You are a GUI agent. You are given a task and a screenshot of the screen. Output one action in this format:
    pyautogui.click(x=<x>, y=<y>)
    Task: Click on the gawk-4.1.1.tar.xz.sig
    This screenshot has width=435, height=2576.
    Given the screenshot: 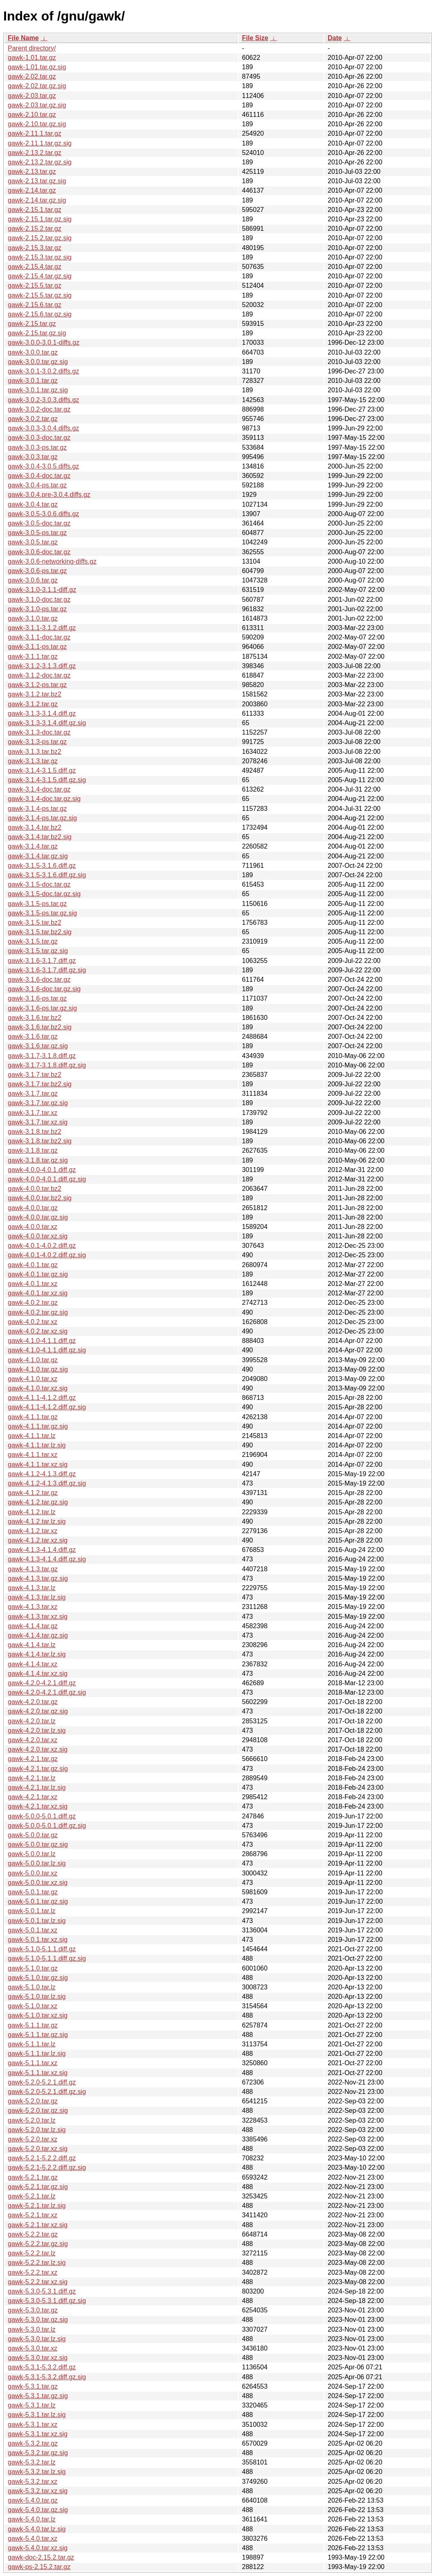 What is the action you would take?
    pyautogui.click(x=38, y=1464)
    